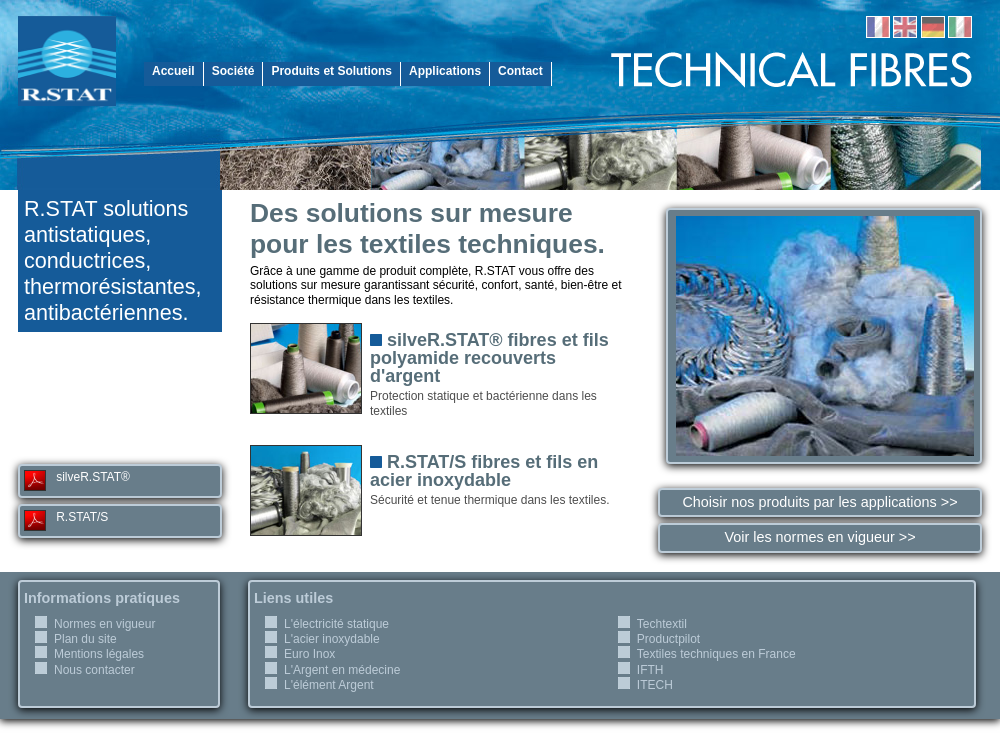 Image resolution: width=1000 pixels, height=749 pixels. I want to click on Productpilot, so click(668, 639).